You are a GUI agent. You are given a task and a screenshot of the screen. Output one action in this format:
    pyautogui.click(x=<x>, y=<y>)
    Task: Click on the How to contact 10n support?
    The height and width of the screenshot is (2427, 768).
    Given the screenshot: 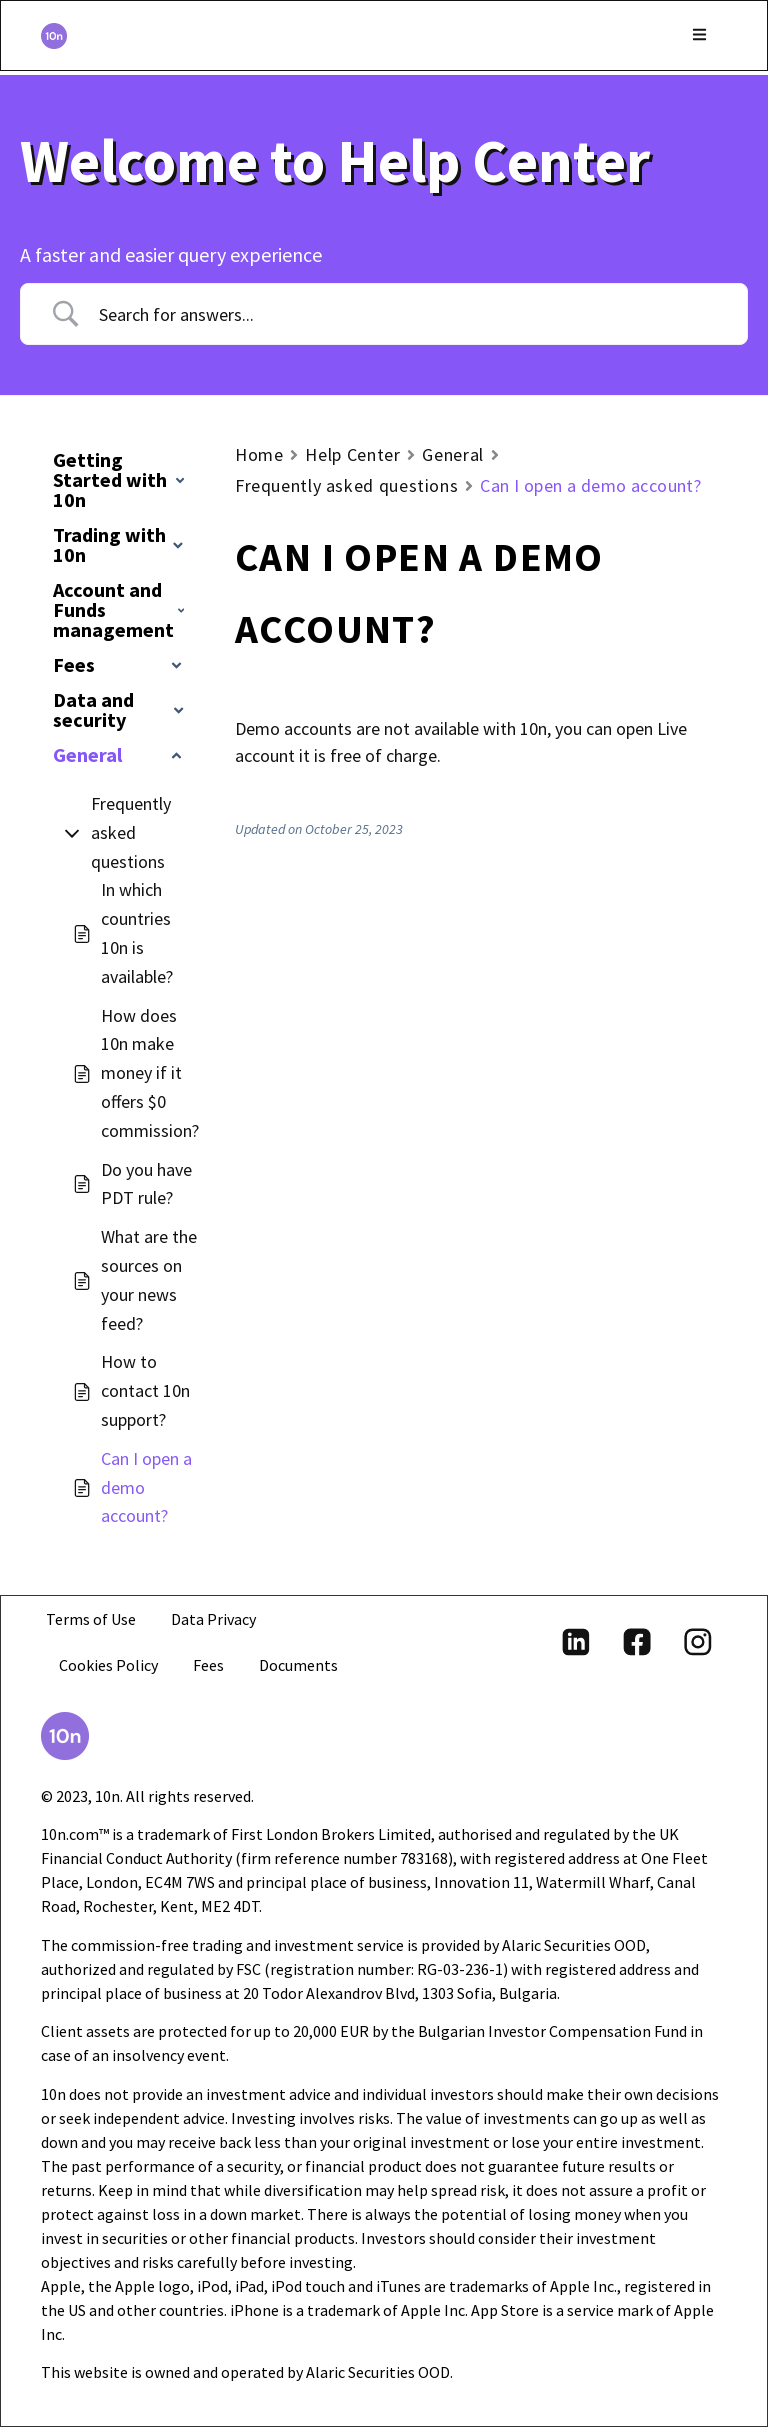 What is the action you would take?
    pyautogui.click(x=145, y=1390)
    